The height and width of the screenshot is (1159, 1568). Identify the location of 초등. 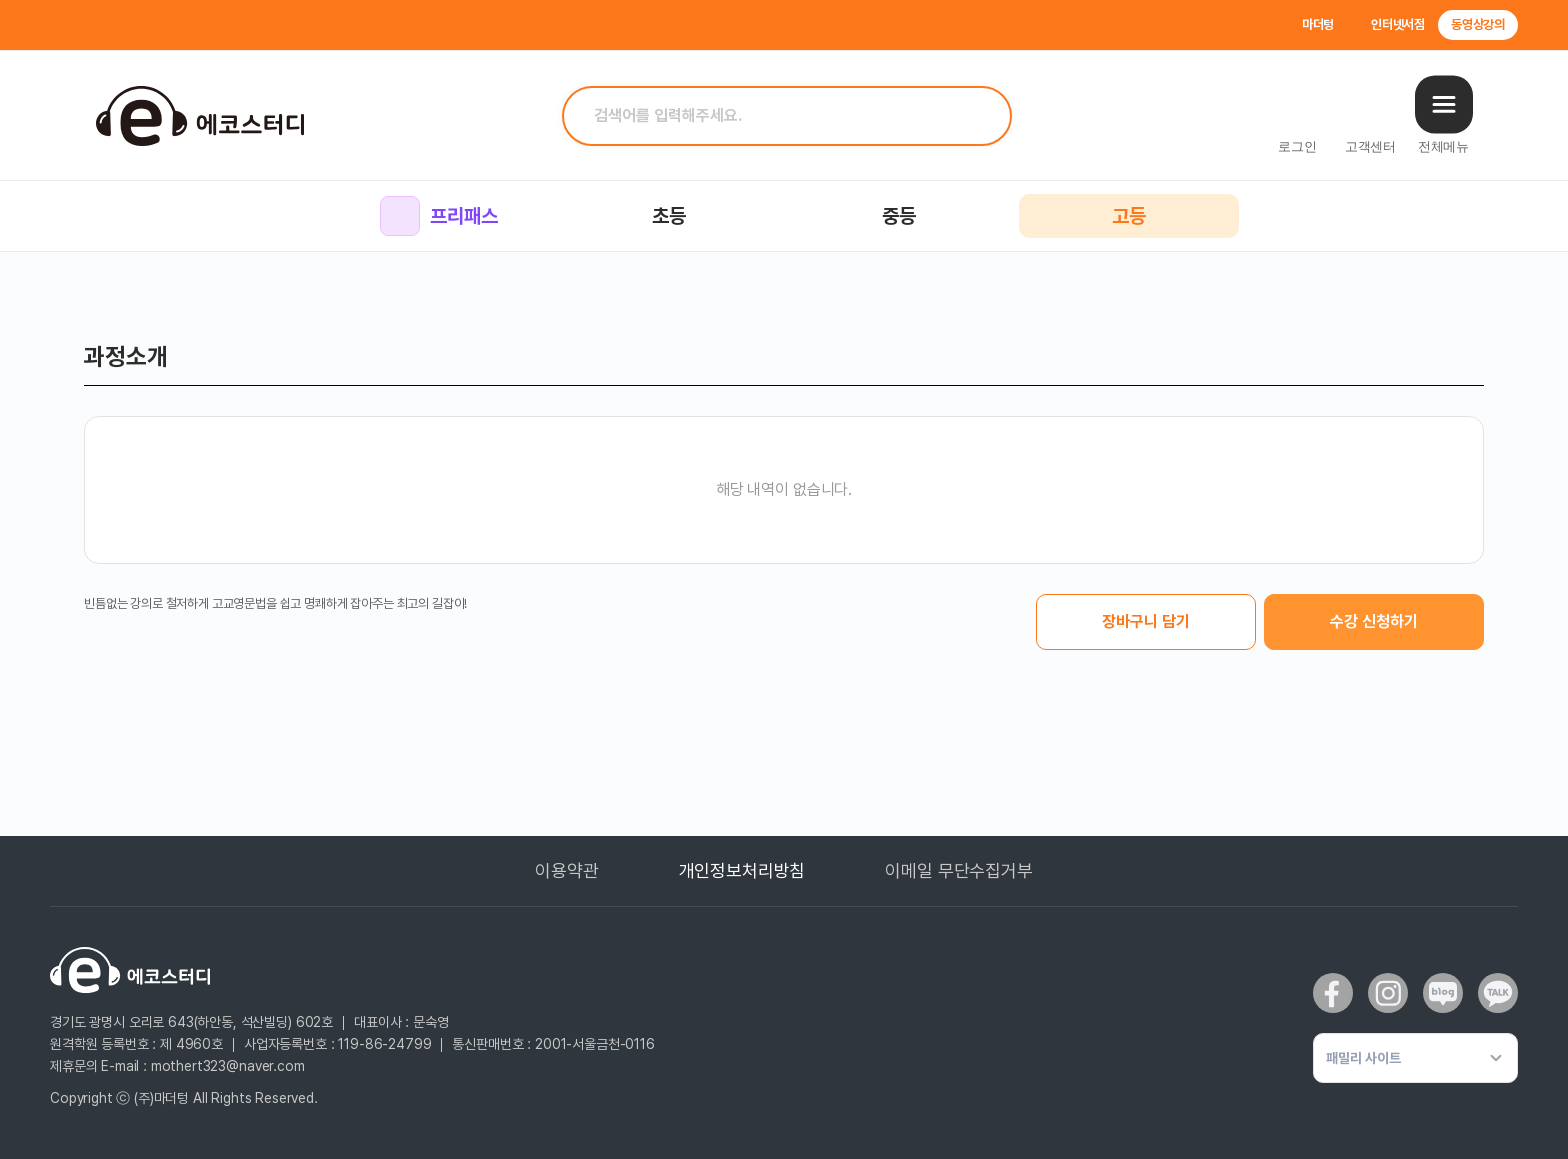
(669, 216).